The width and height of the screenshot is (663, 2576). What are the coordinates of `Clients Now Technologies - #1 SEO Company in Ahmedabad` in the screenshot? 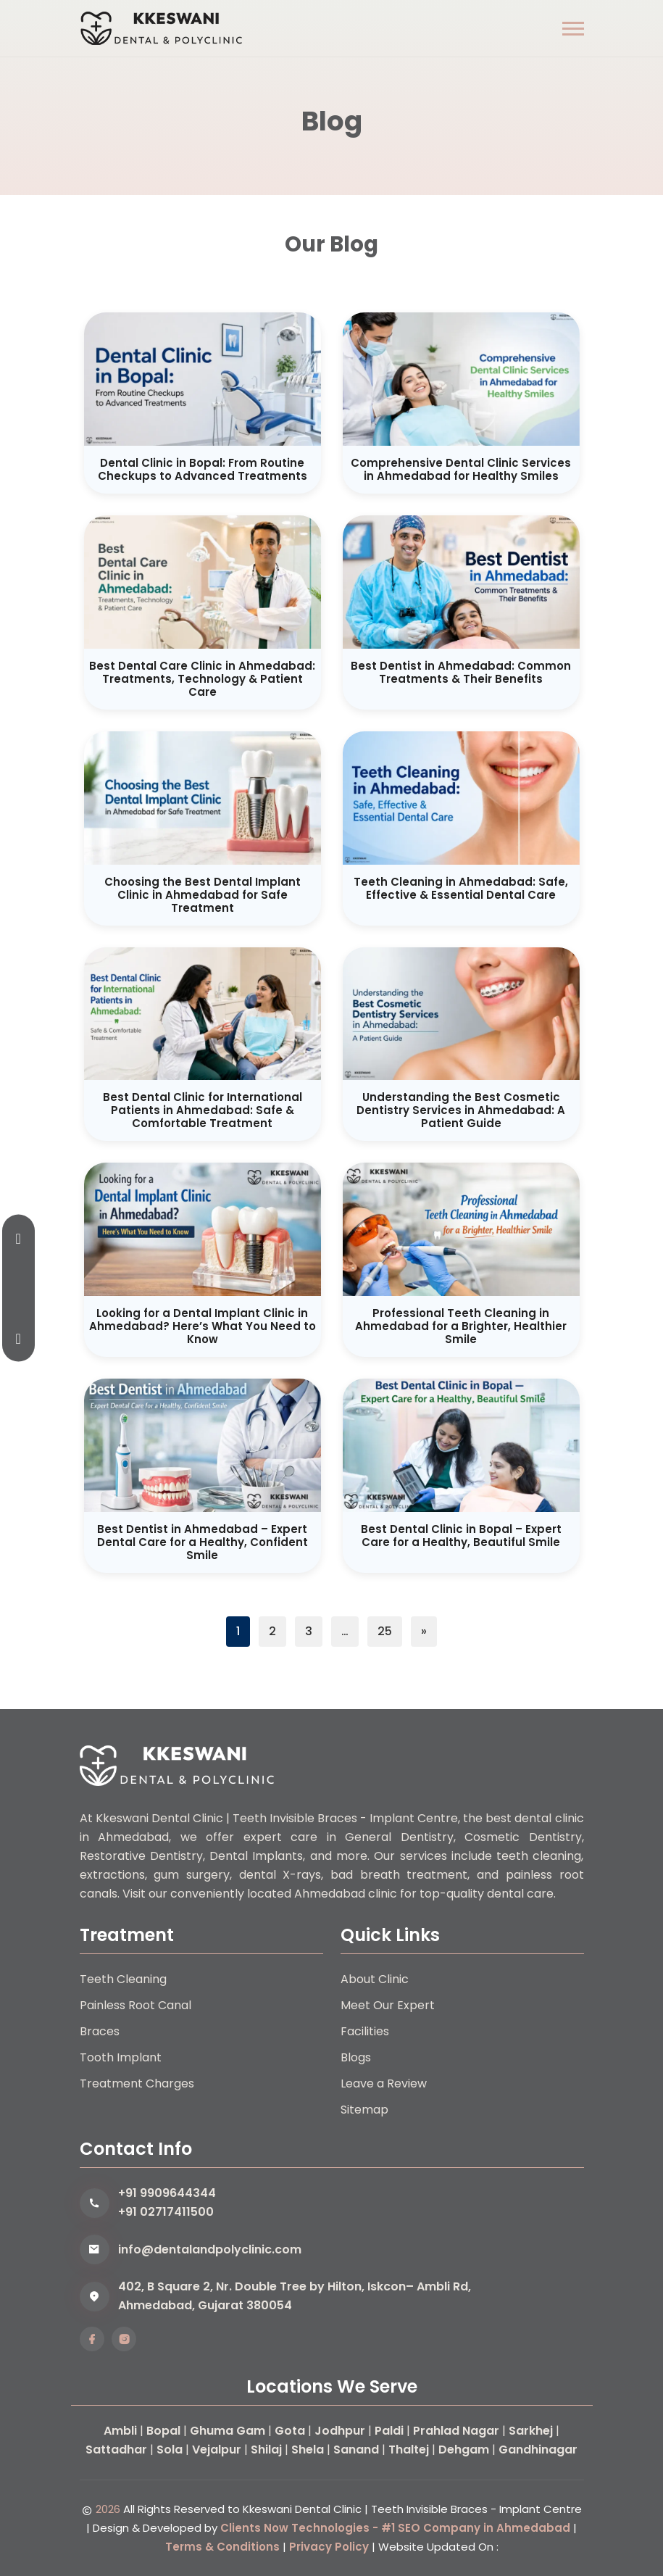 It's located at (395, 2527).